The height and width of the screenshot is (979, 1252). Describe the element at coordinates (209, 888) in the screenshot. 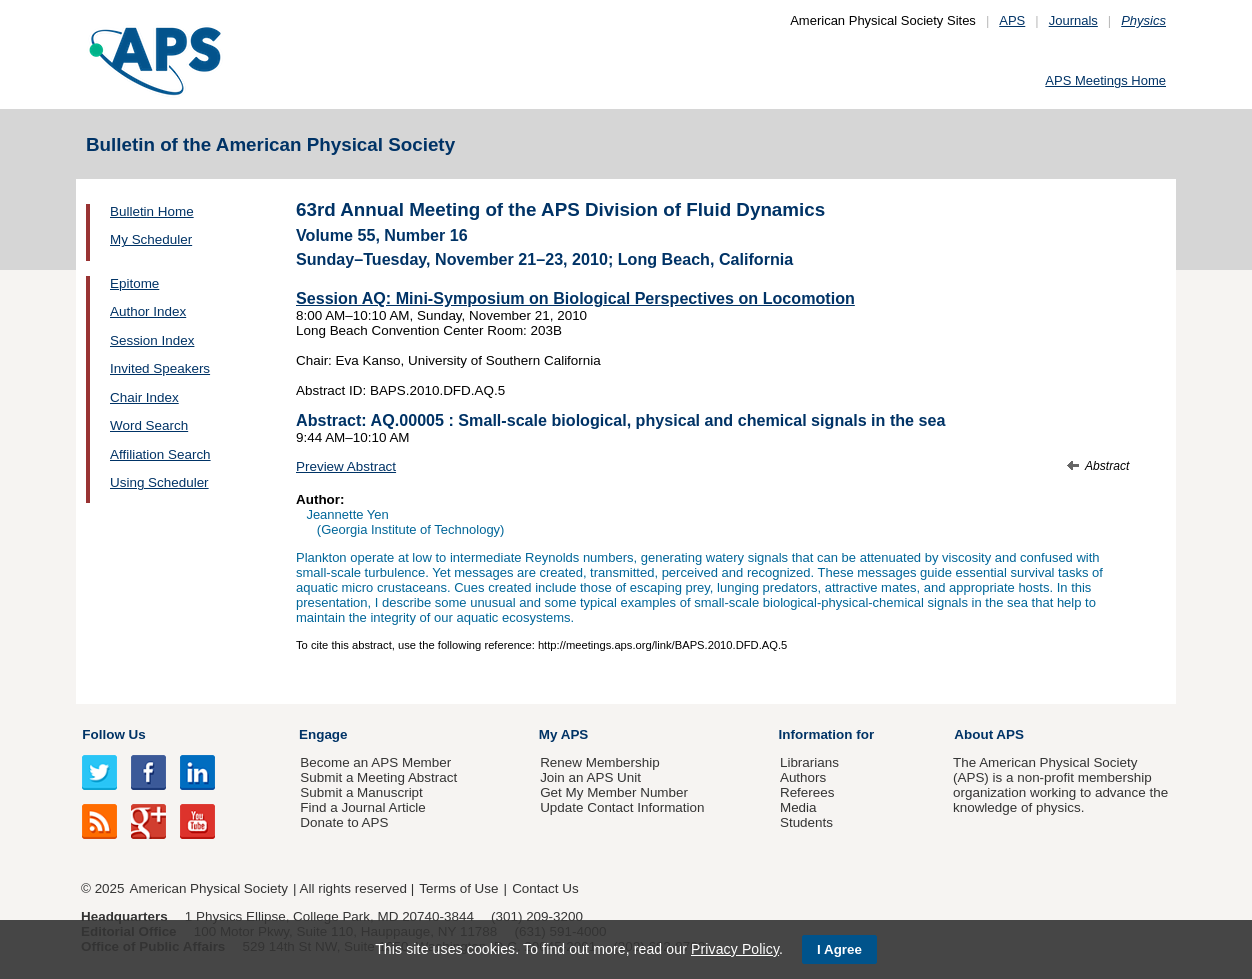

I see `American Physical Society` at that location.